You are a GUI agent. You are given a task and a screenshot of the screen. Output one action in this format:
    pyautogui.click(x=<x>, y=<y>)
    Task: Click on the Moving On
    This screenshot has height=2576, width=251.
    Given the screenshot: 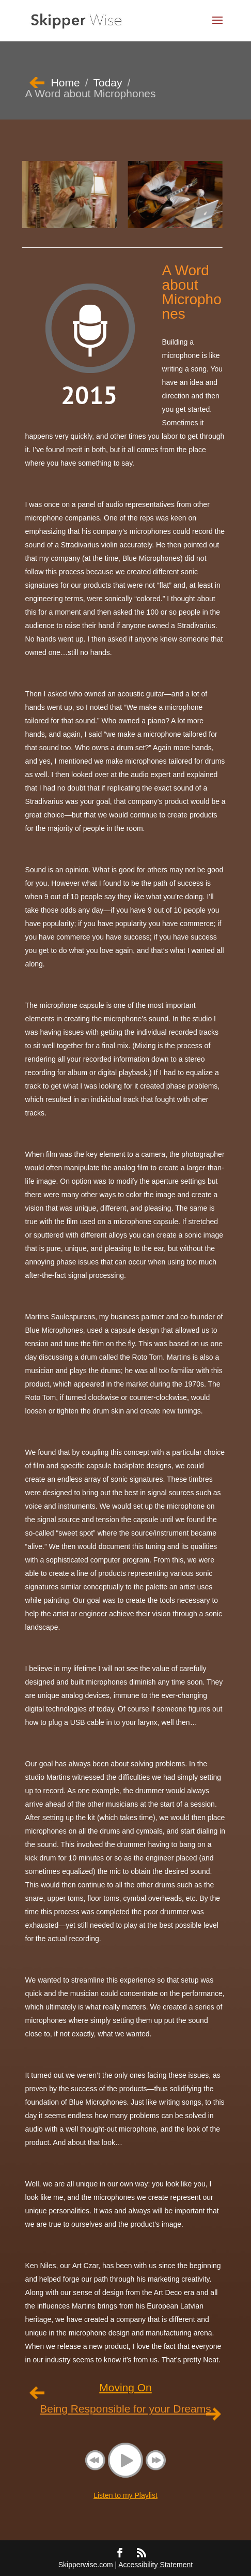 What is the action you would take?
    pyautogui.click(x=125, y=2387)
    